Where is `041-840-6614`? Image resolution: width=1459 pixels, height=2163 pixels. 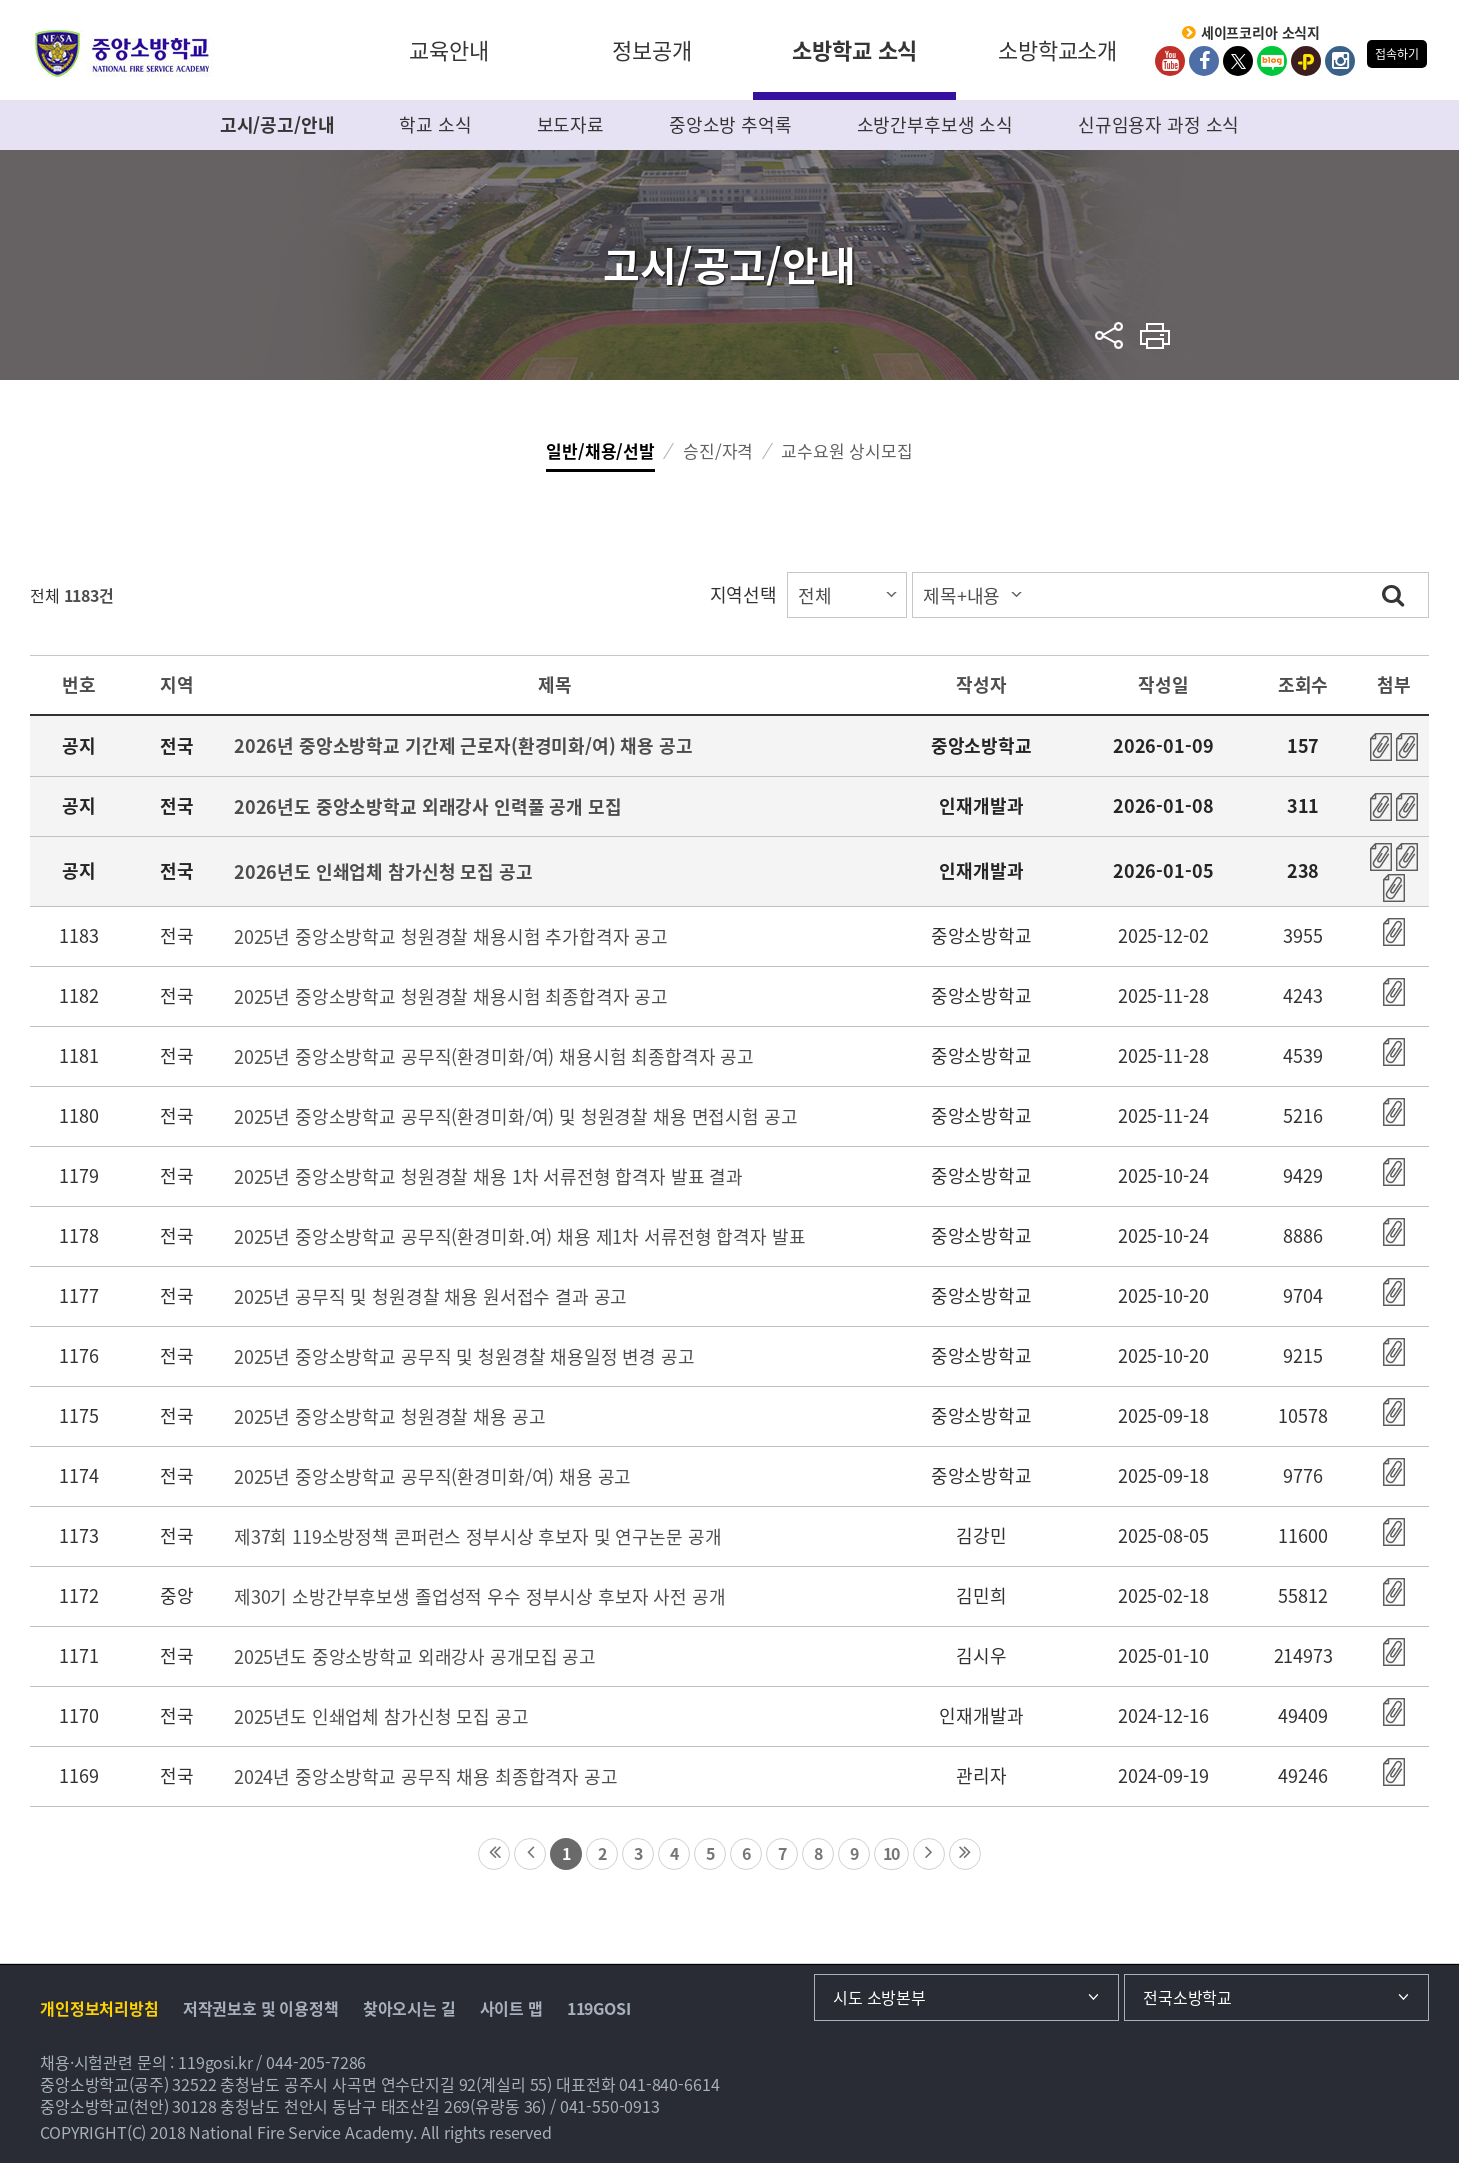 041-840-6614 is located at coordinates (669, 2084).